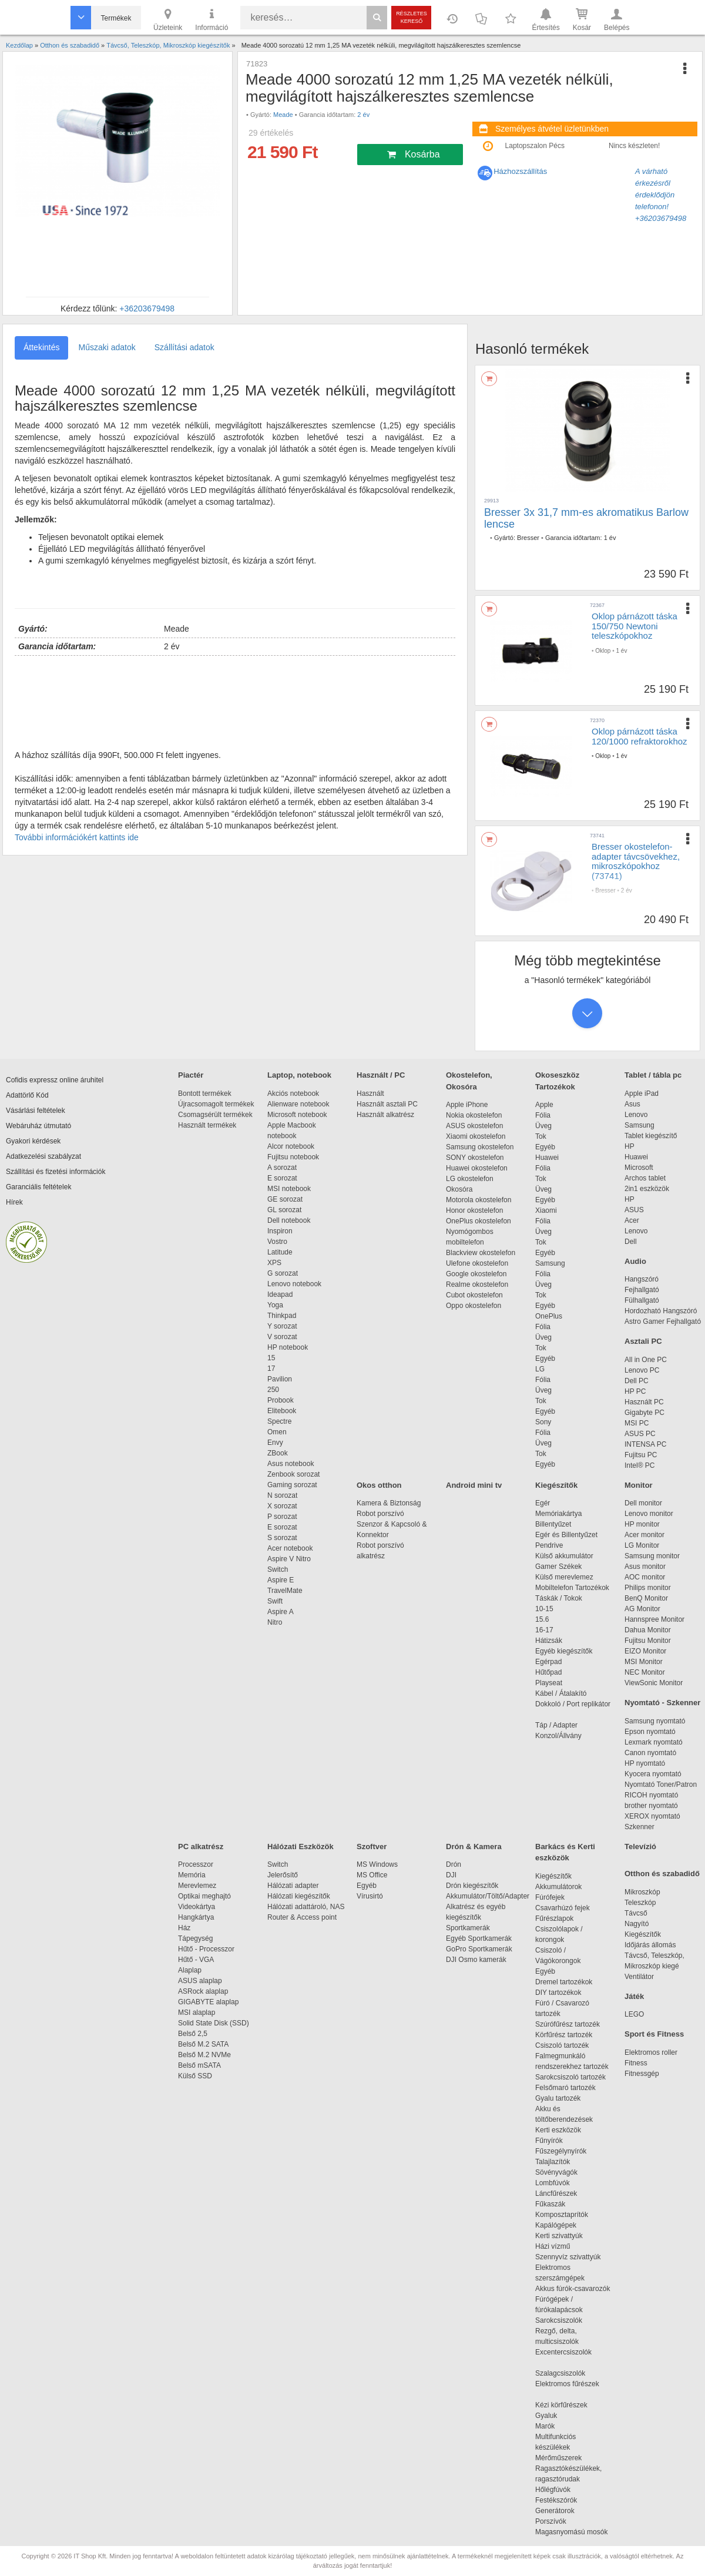 This screenshot has width=705, height=2576. Describe the element at coordinates (645, 1672) in the screenshot. I see `NEC Monitor` at that location.